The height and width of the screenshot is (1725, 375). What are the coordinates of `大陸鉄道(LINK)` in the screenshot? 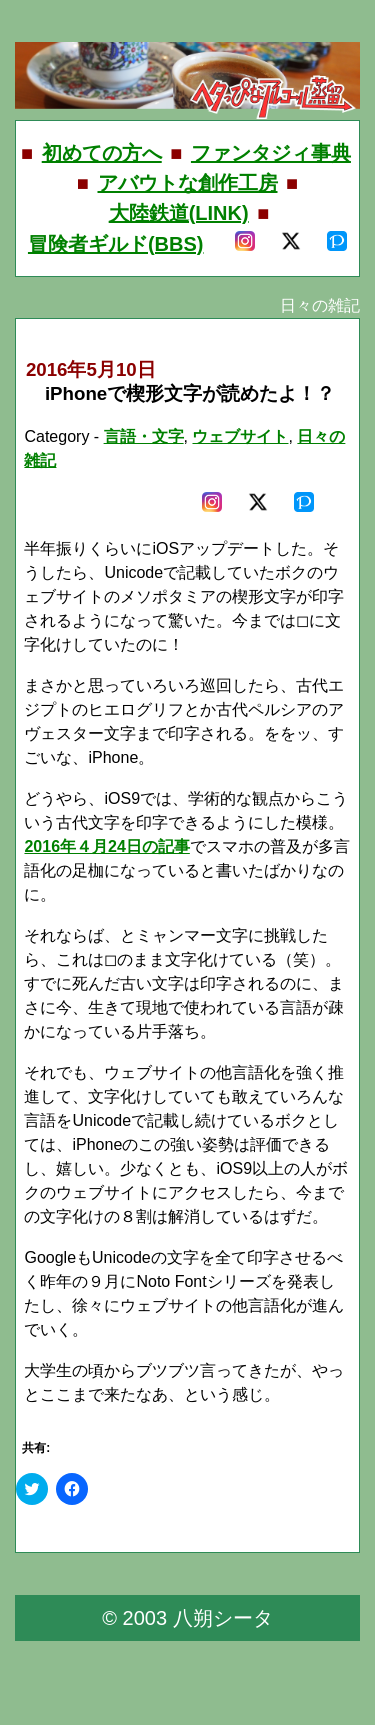 It's located at (179, 213).